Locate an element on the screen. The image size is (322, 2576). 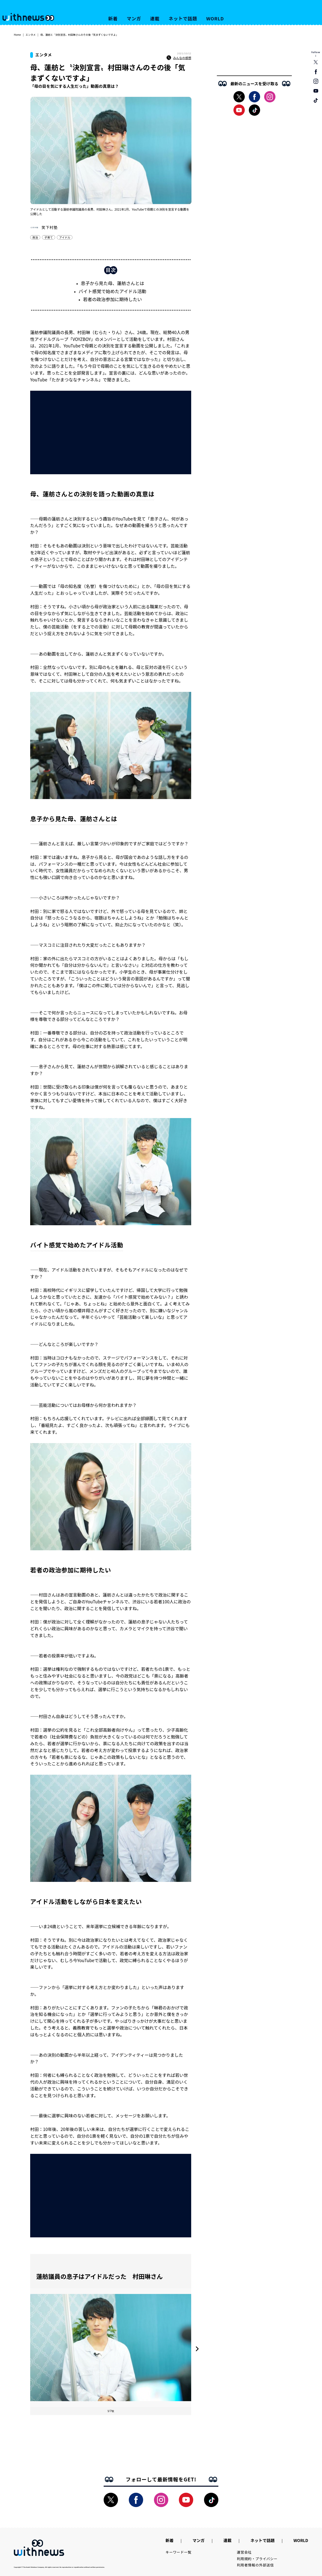
WORLD is located at coordinates (215, 18).